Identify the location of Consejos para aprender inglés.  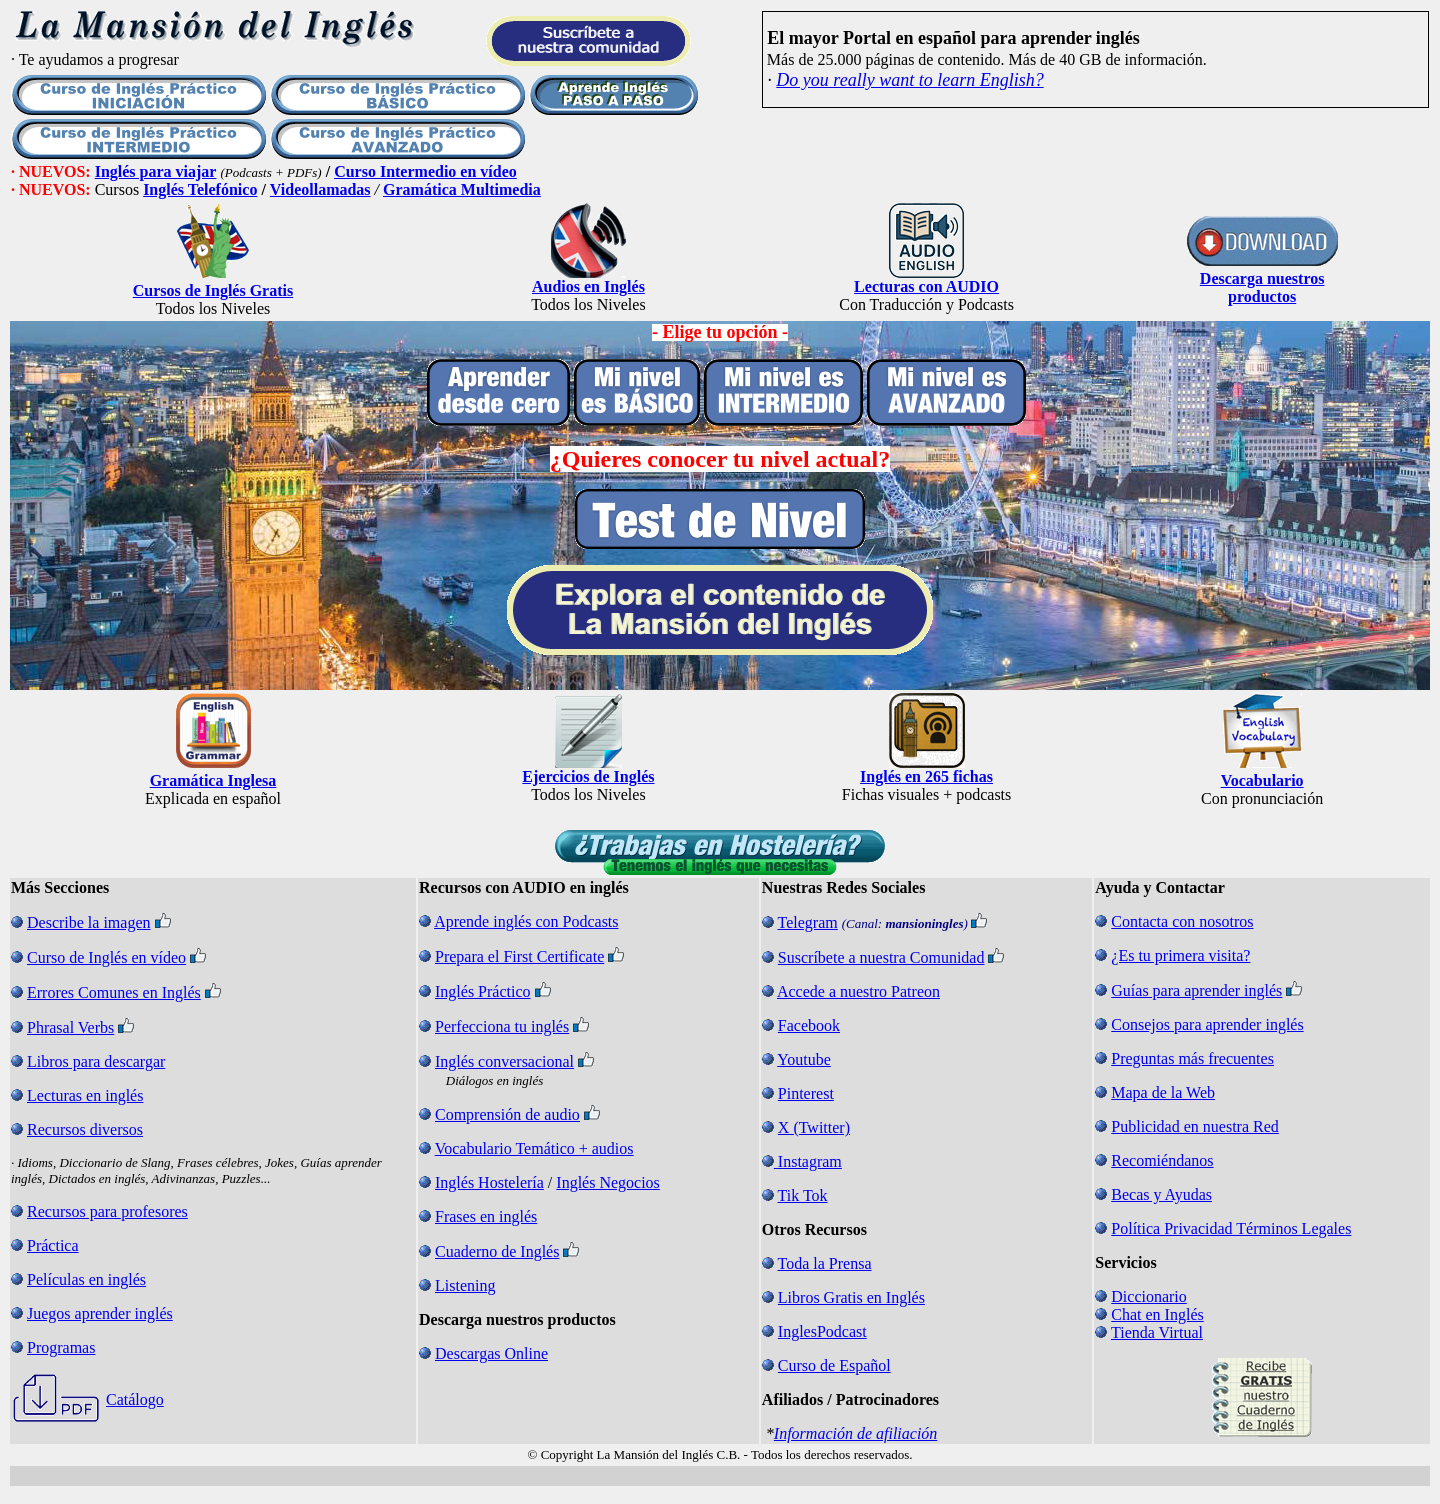
(1207, 1024).